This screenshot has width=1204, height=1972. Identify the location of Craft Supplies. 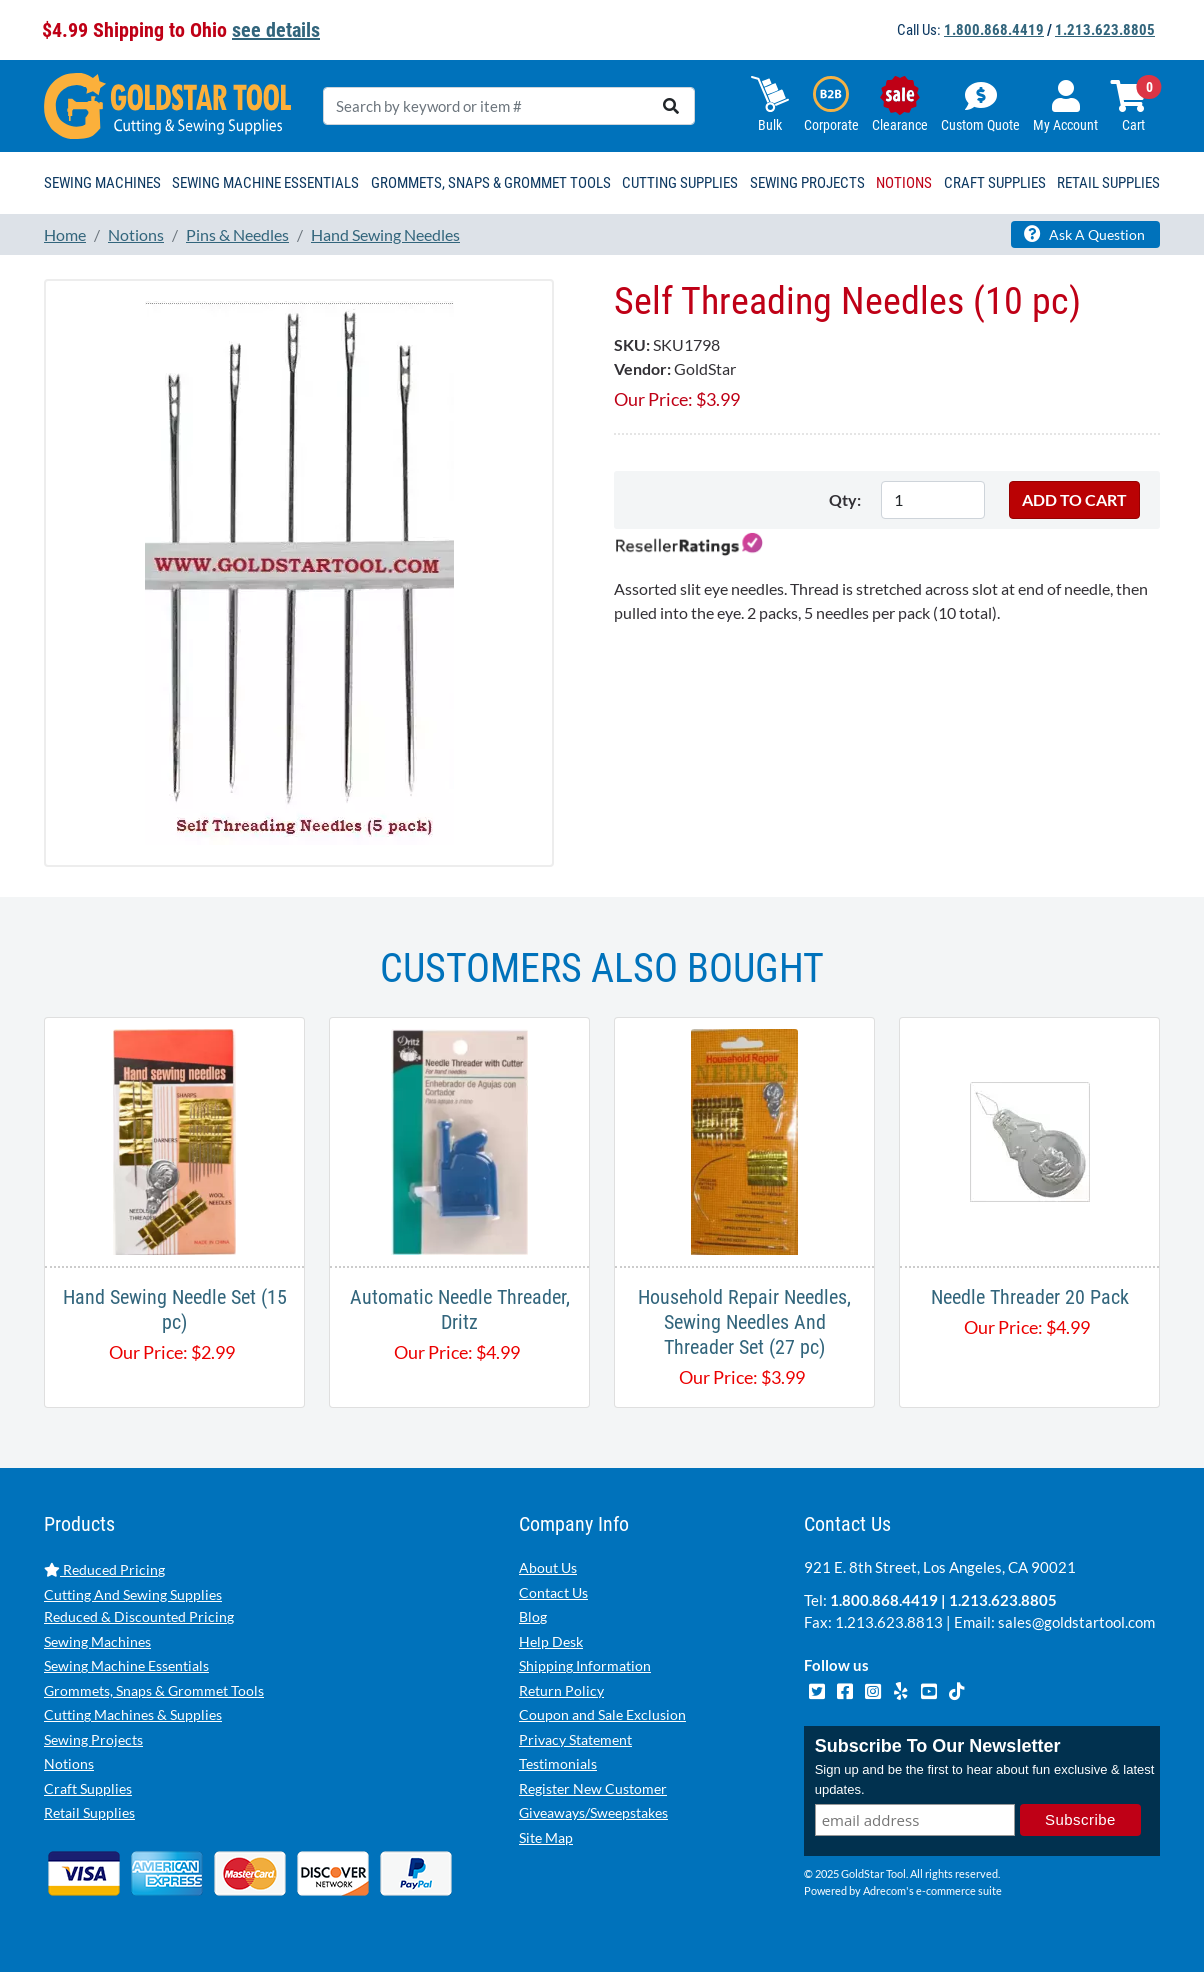
(88, 1788).